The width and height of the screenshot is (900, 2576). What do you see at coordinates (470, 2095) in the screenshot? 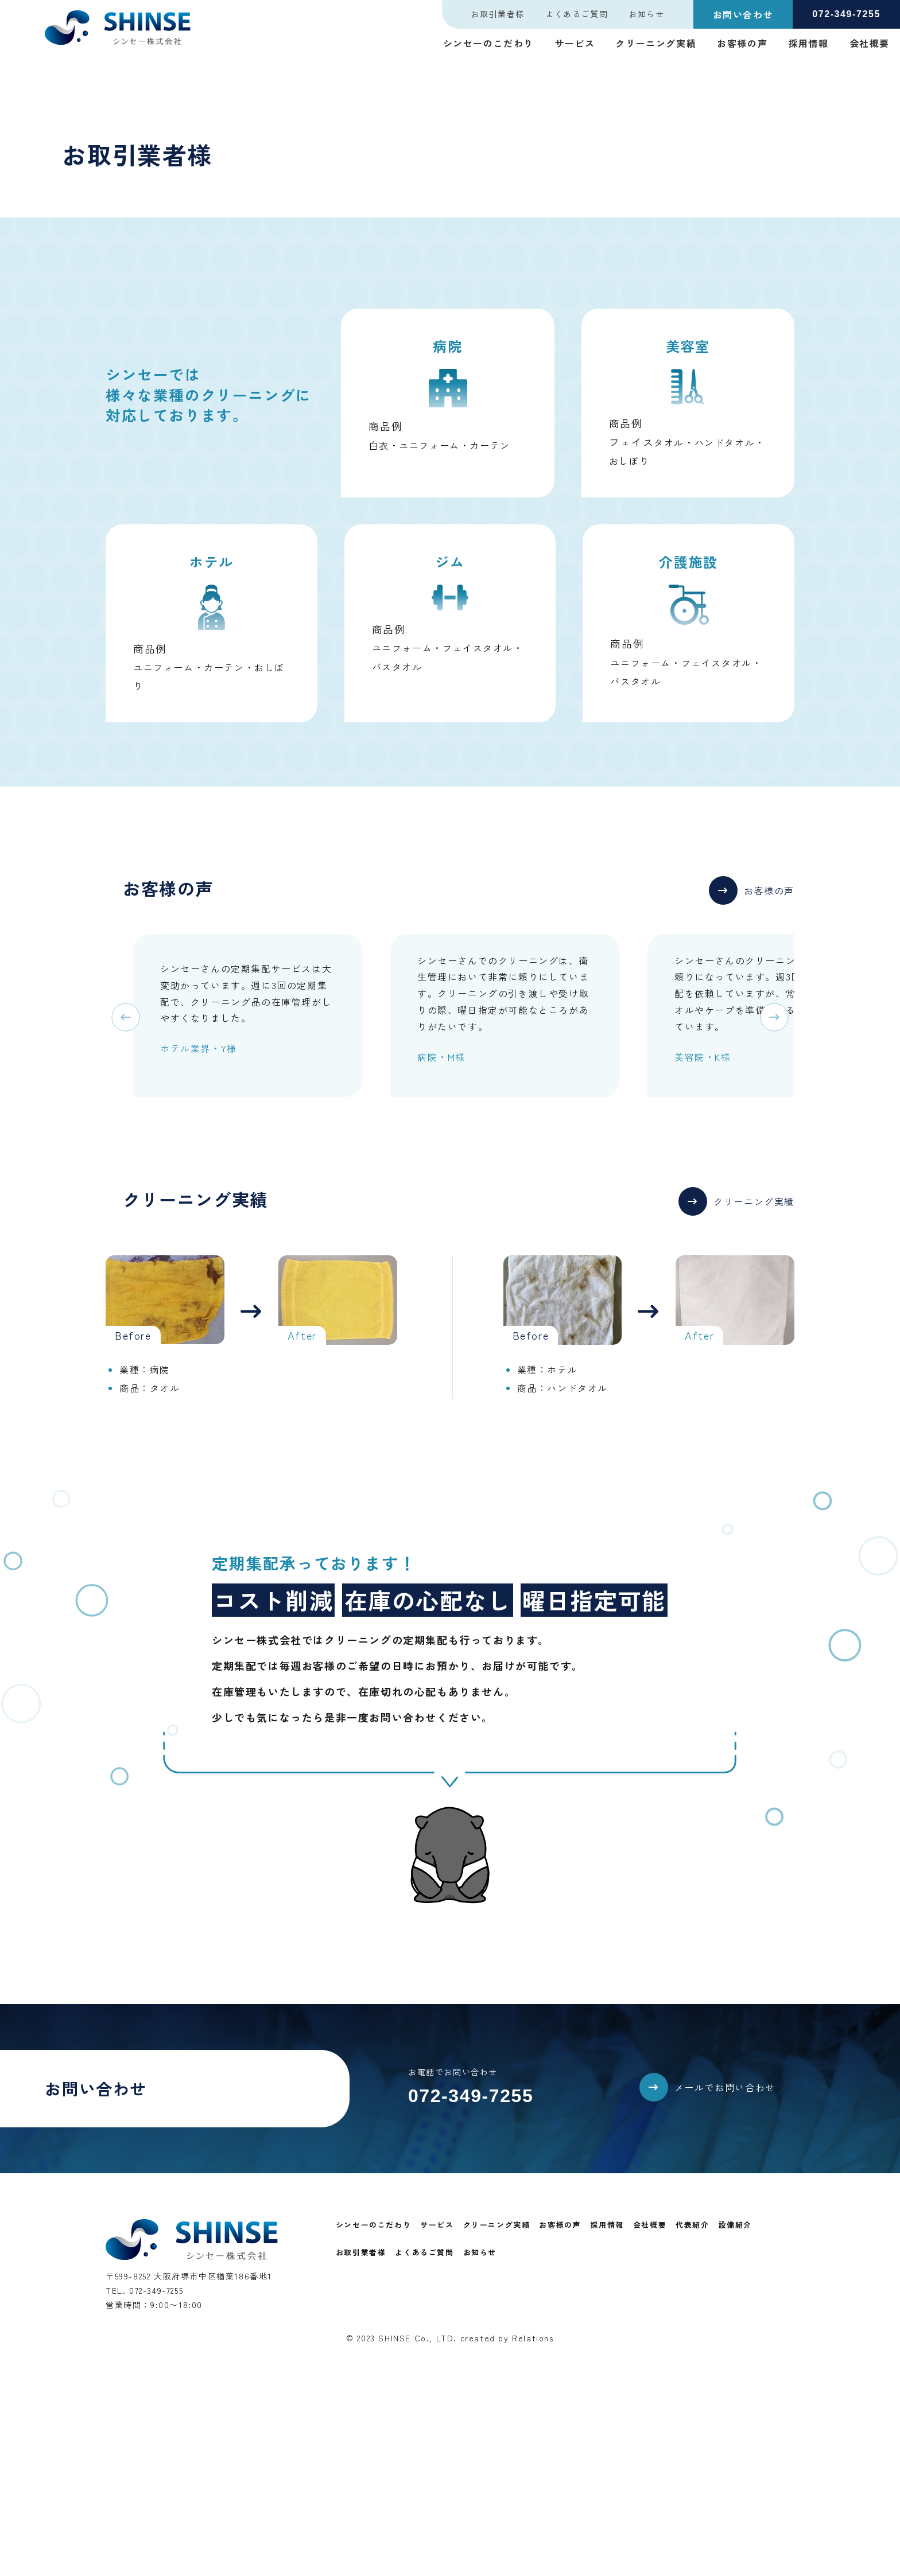
I see `072-349-7255` at bounding box center [470, 2095].